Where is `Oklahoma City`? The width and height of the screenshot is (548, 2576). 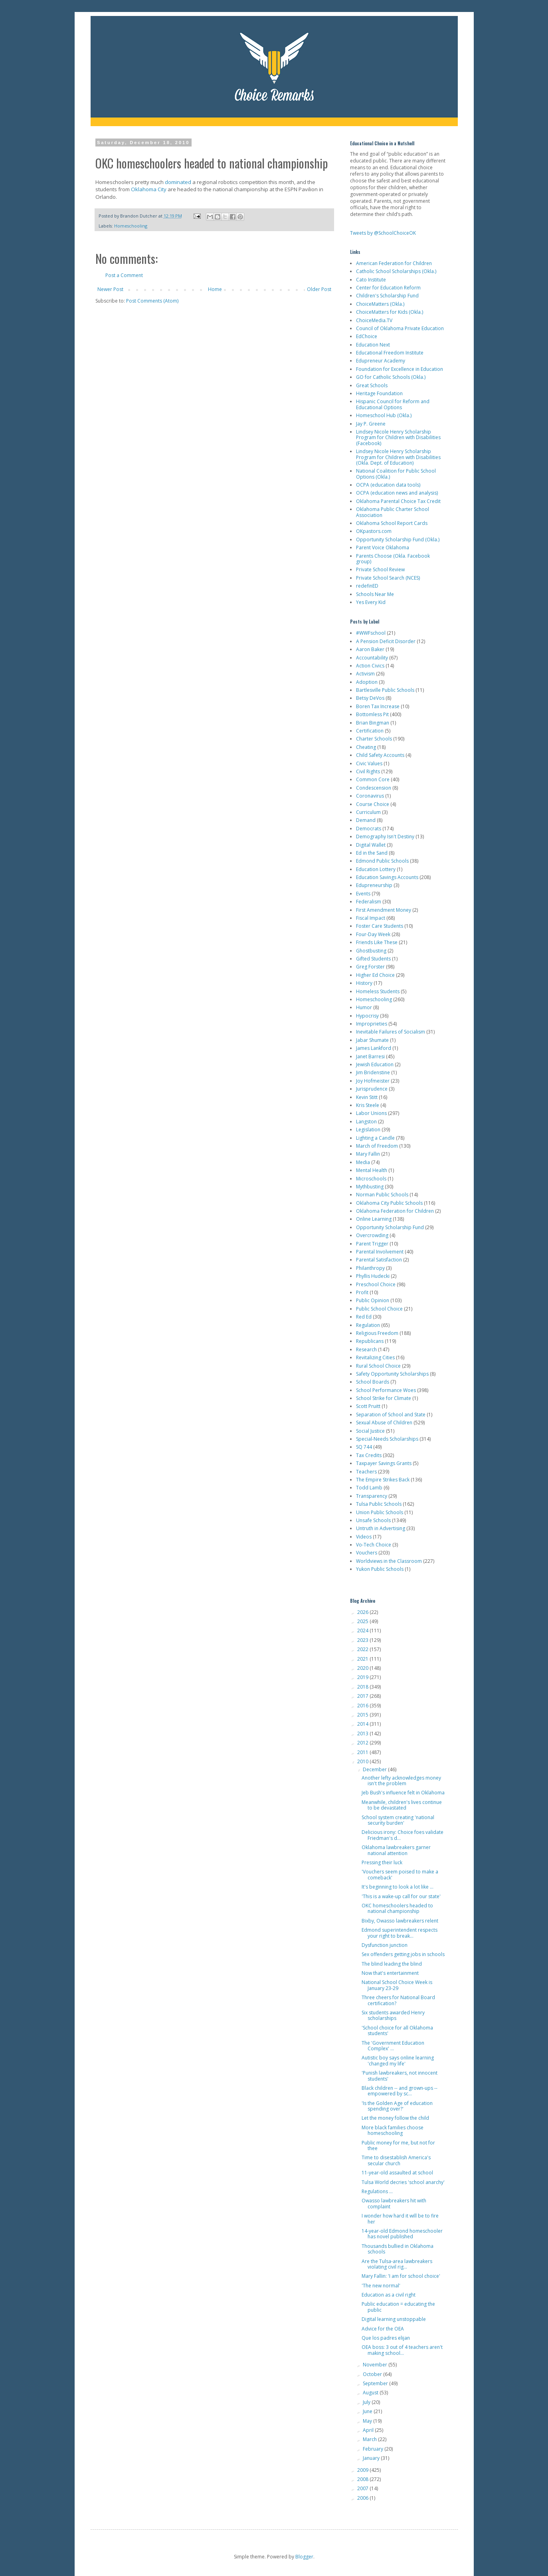 Oklahoma City is located at coordinates (148, 189).